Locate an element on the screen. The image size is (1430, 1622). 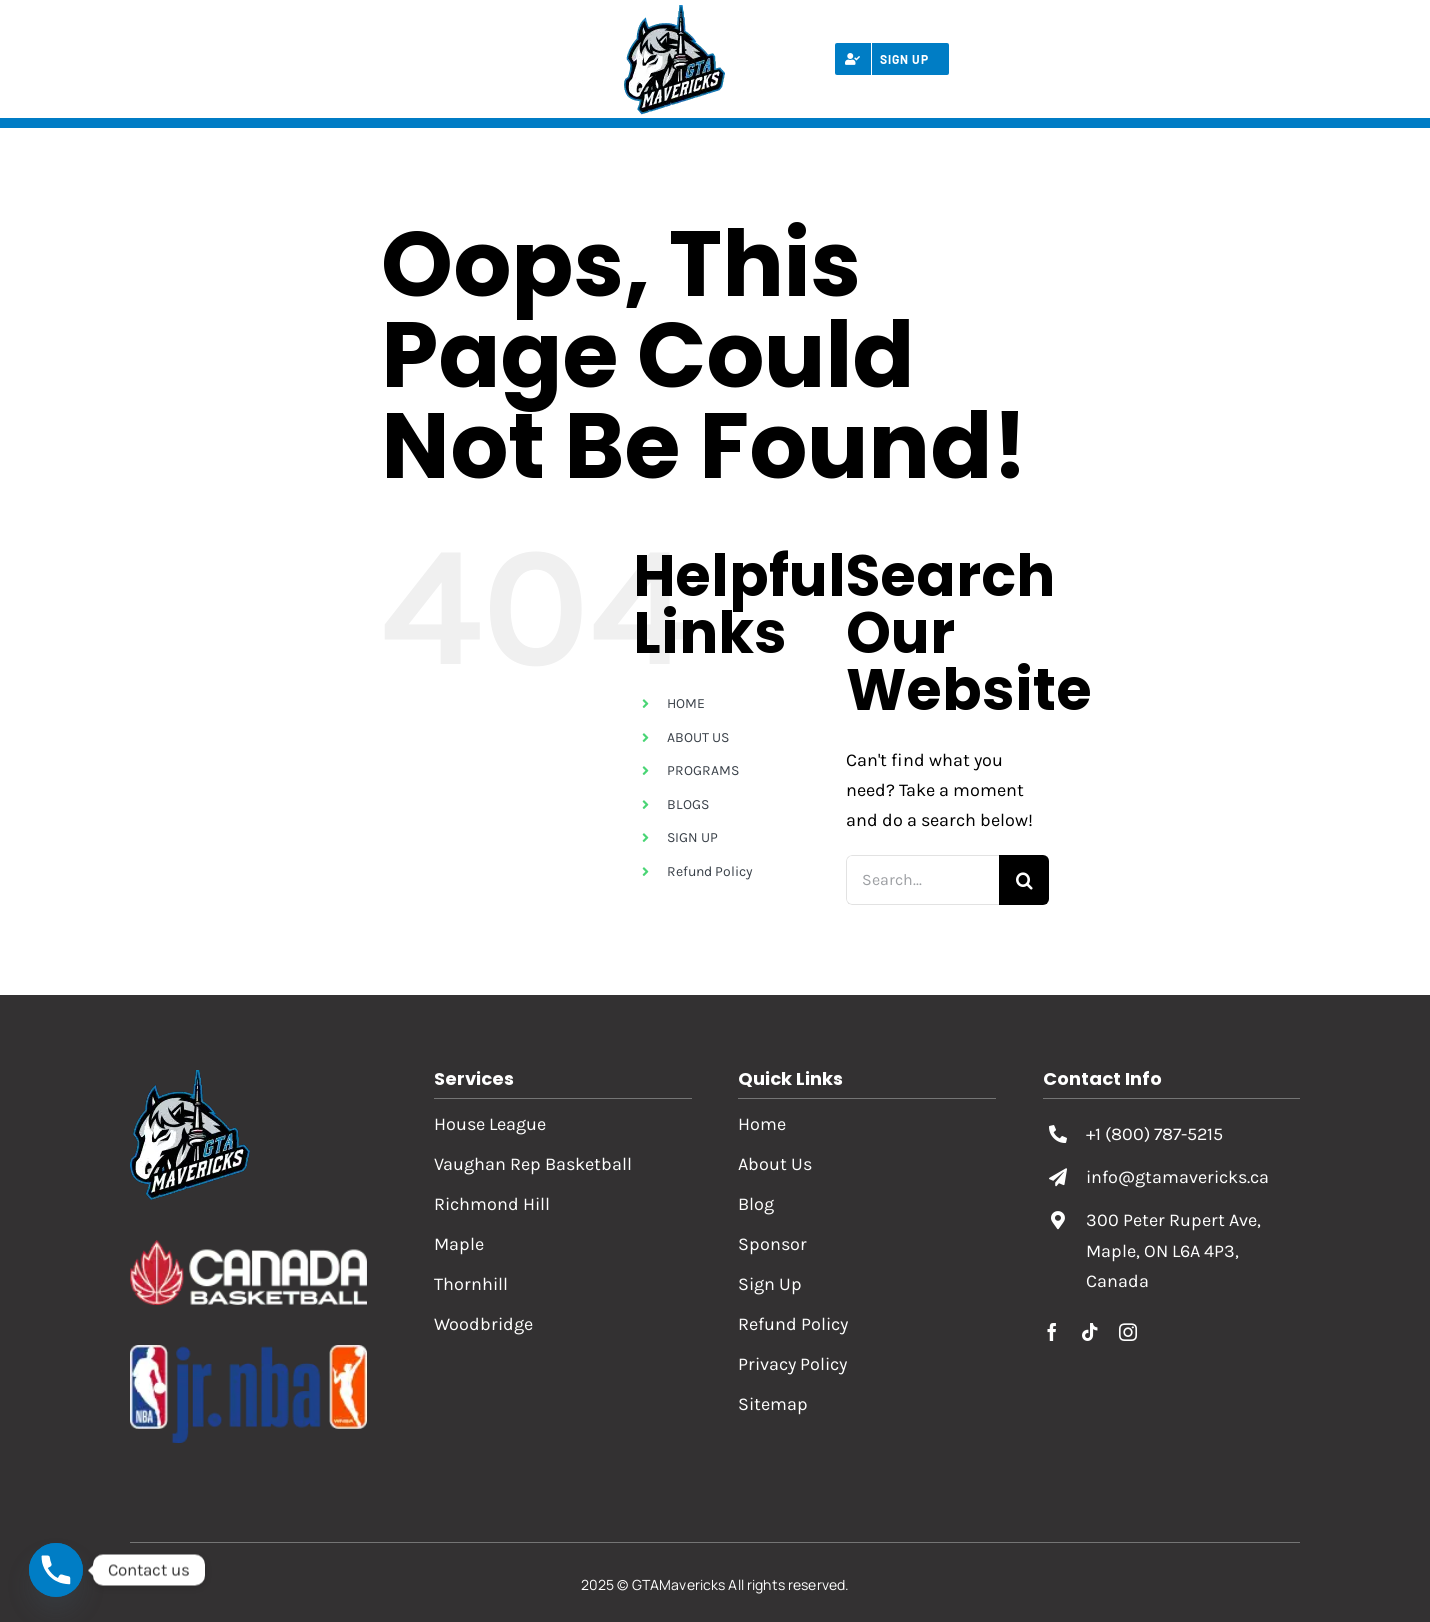
BLOGS is located at coordinates (688, 804).